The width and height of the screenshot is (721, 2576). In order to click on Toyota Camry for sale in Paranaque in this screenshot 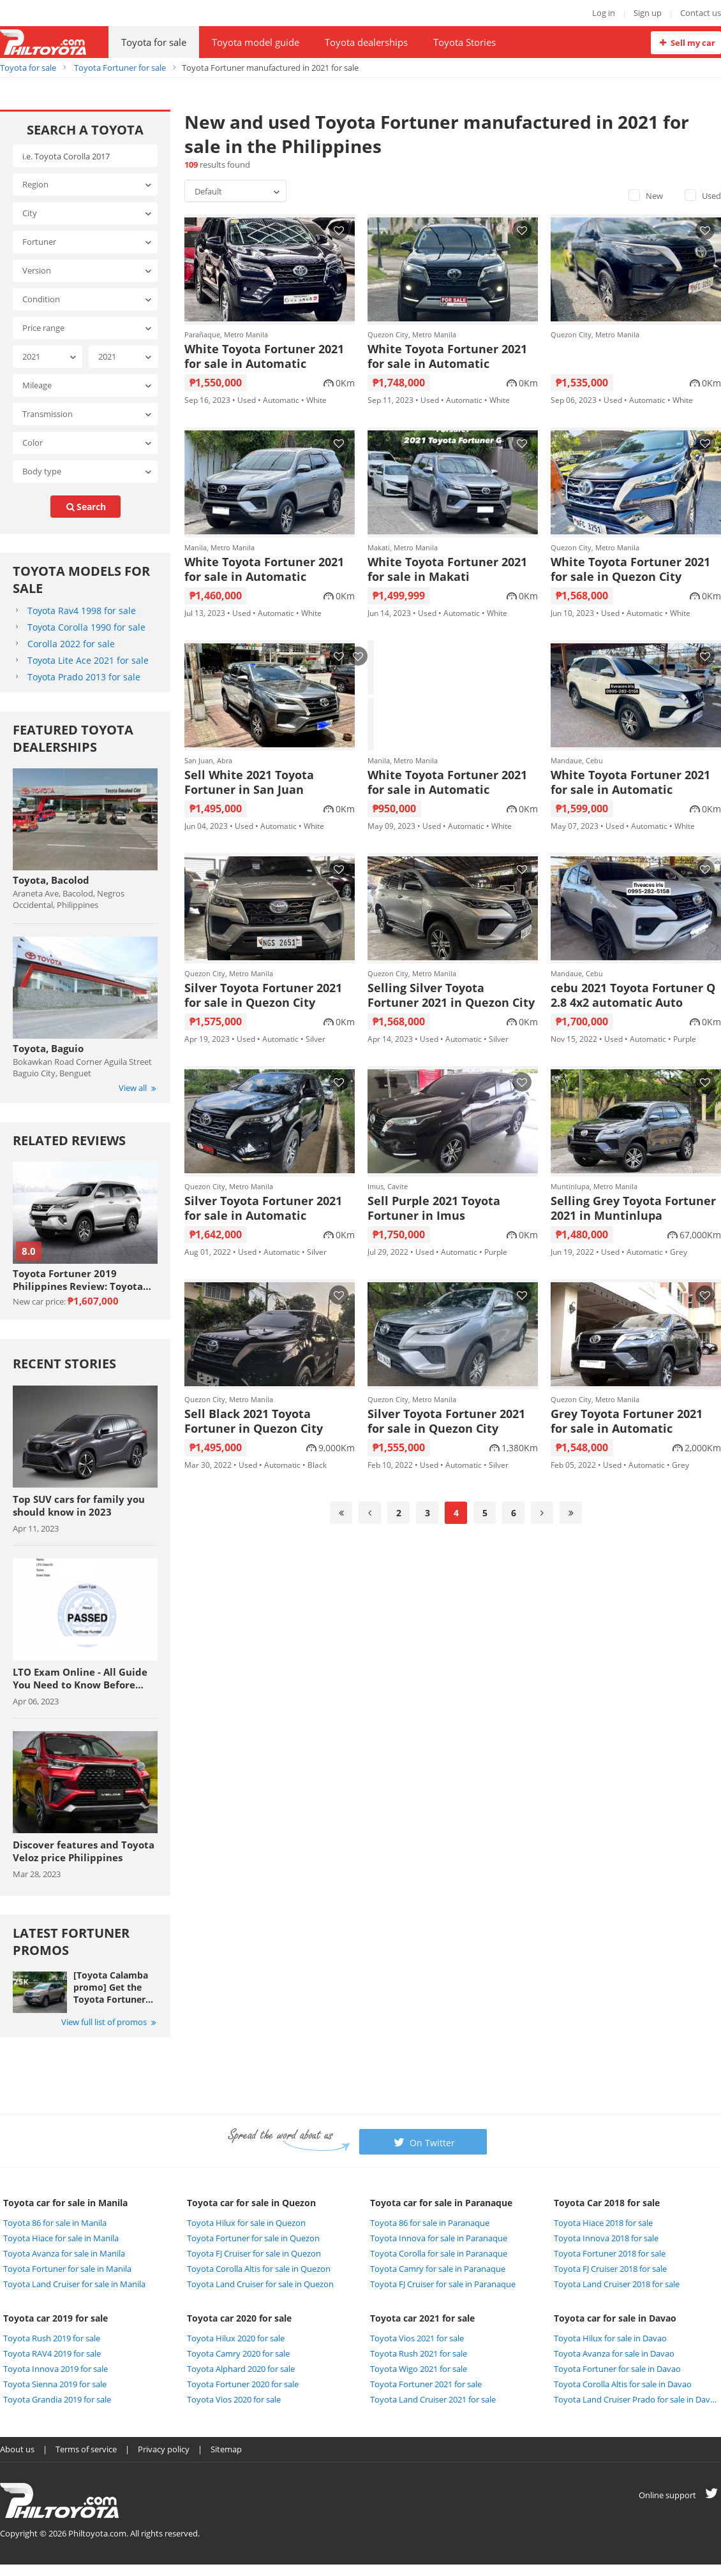, I will do `click(437, 2268)`.